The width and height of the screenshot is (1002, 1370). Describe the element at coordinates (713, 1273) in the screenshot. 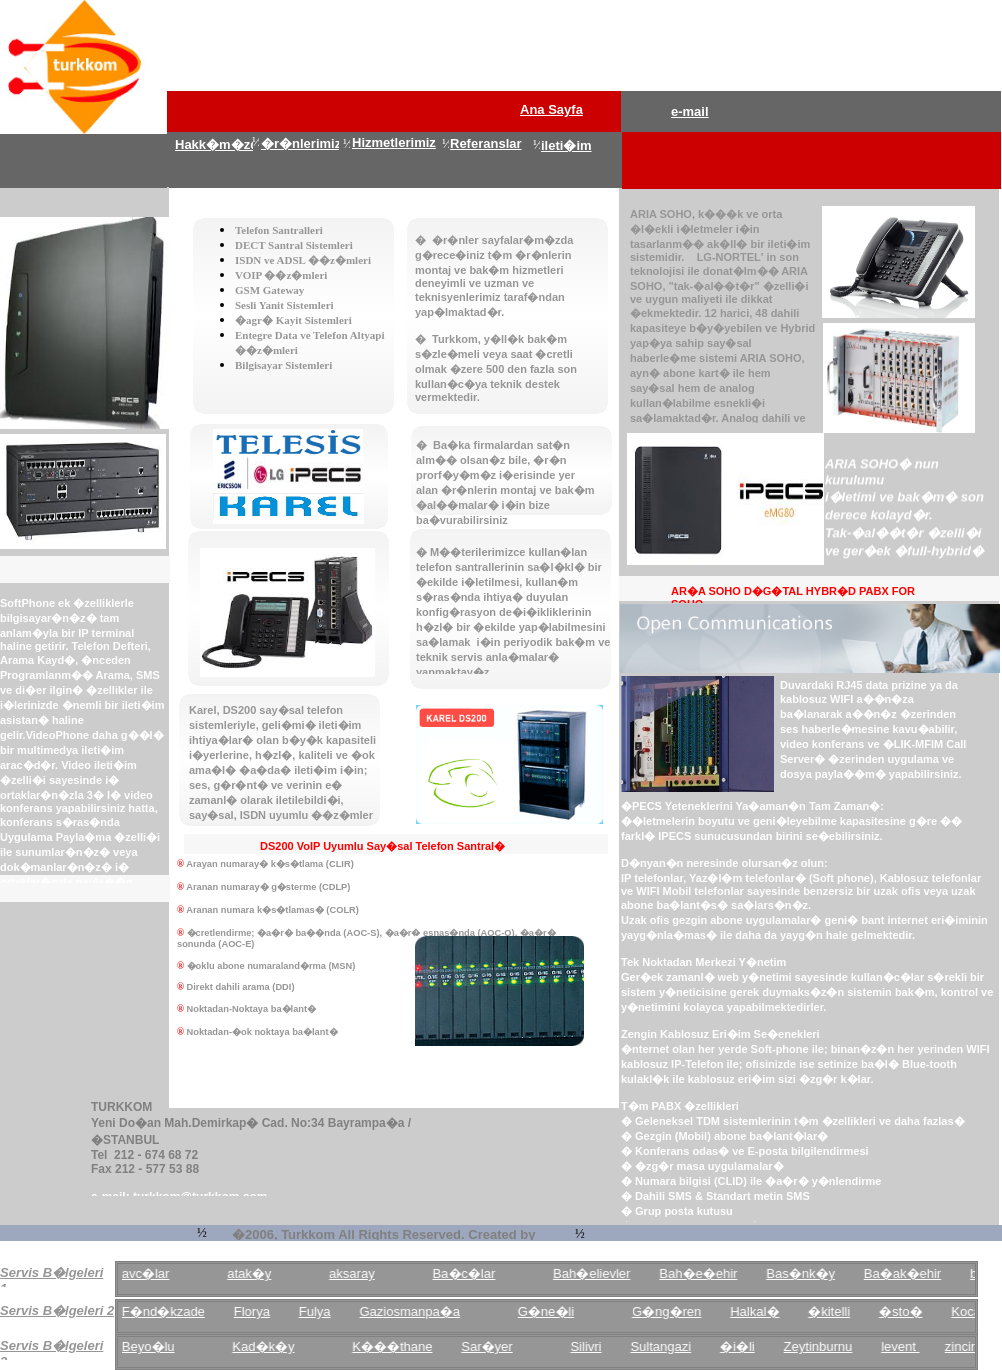

I see `Bah�e�ehir` at that location.